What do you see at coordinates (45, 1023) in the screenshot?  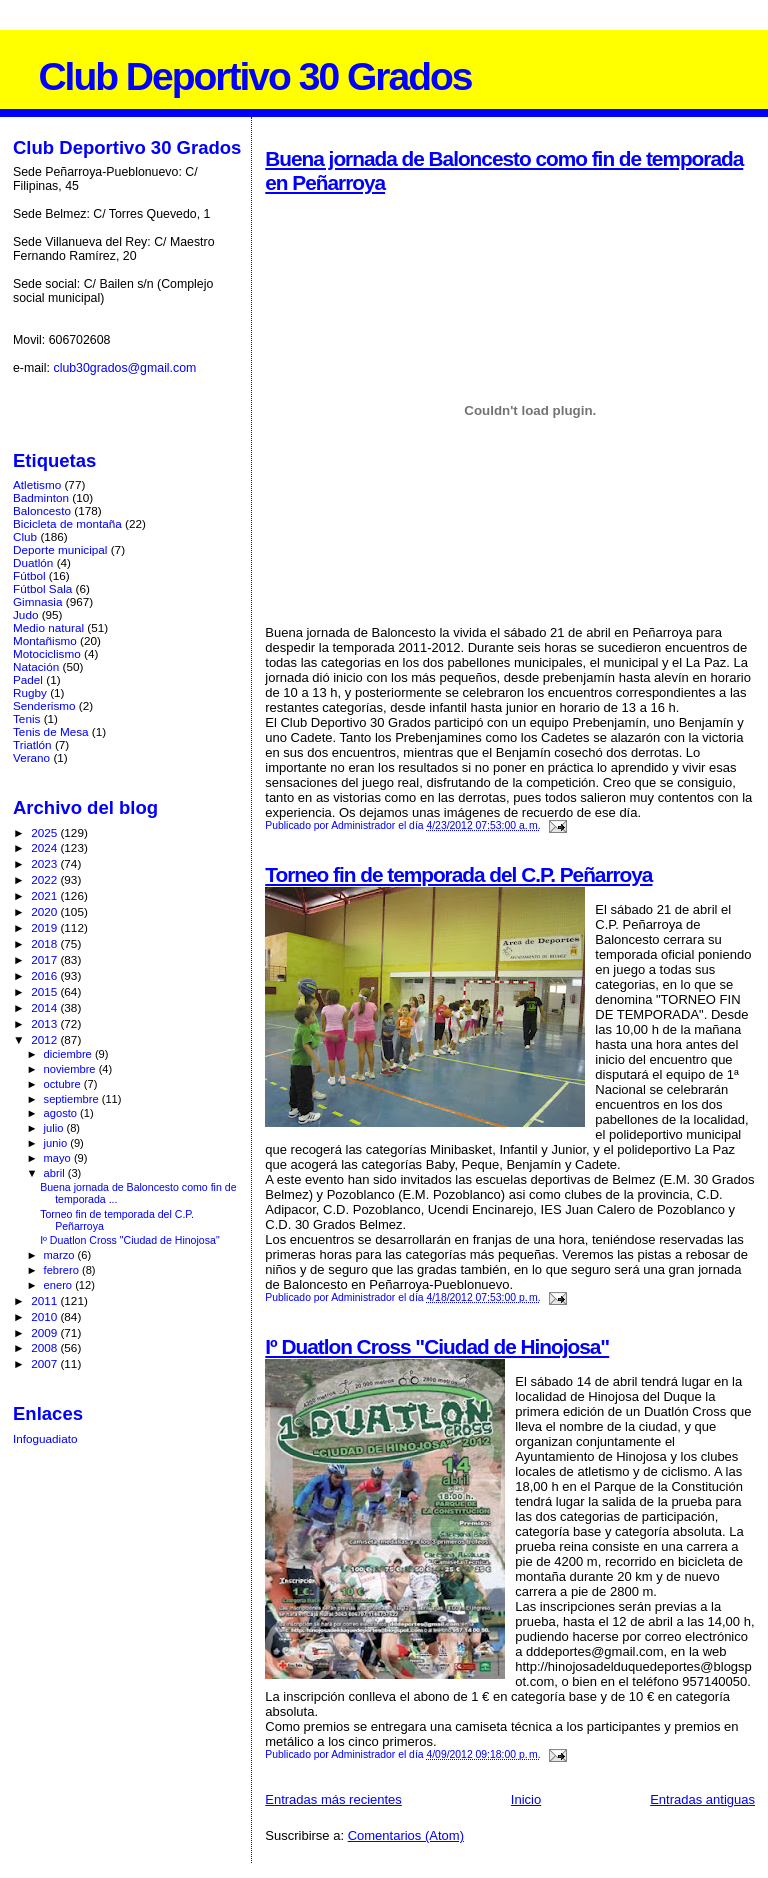 I see `2013` at bounding box center [45, 1023].